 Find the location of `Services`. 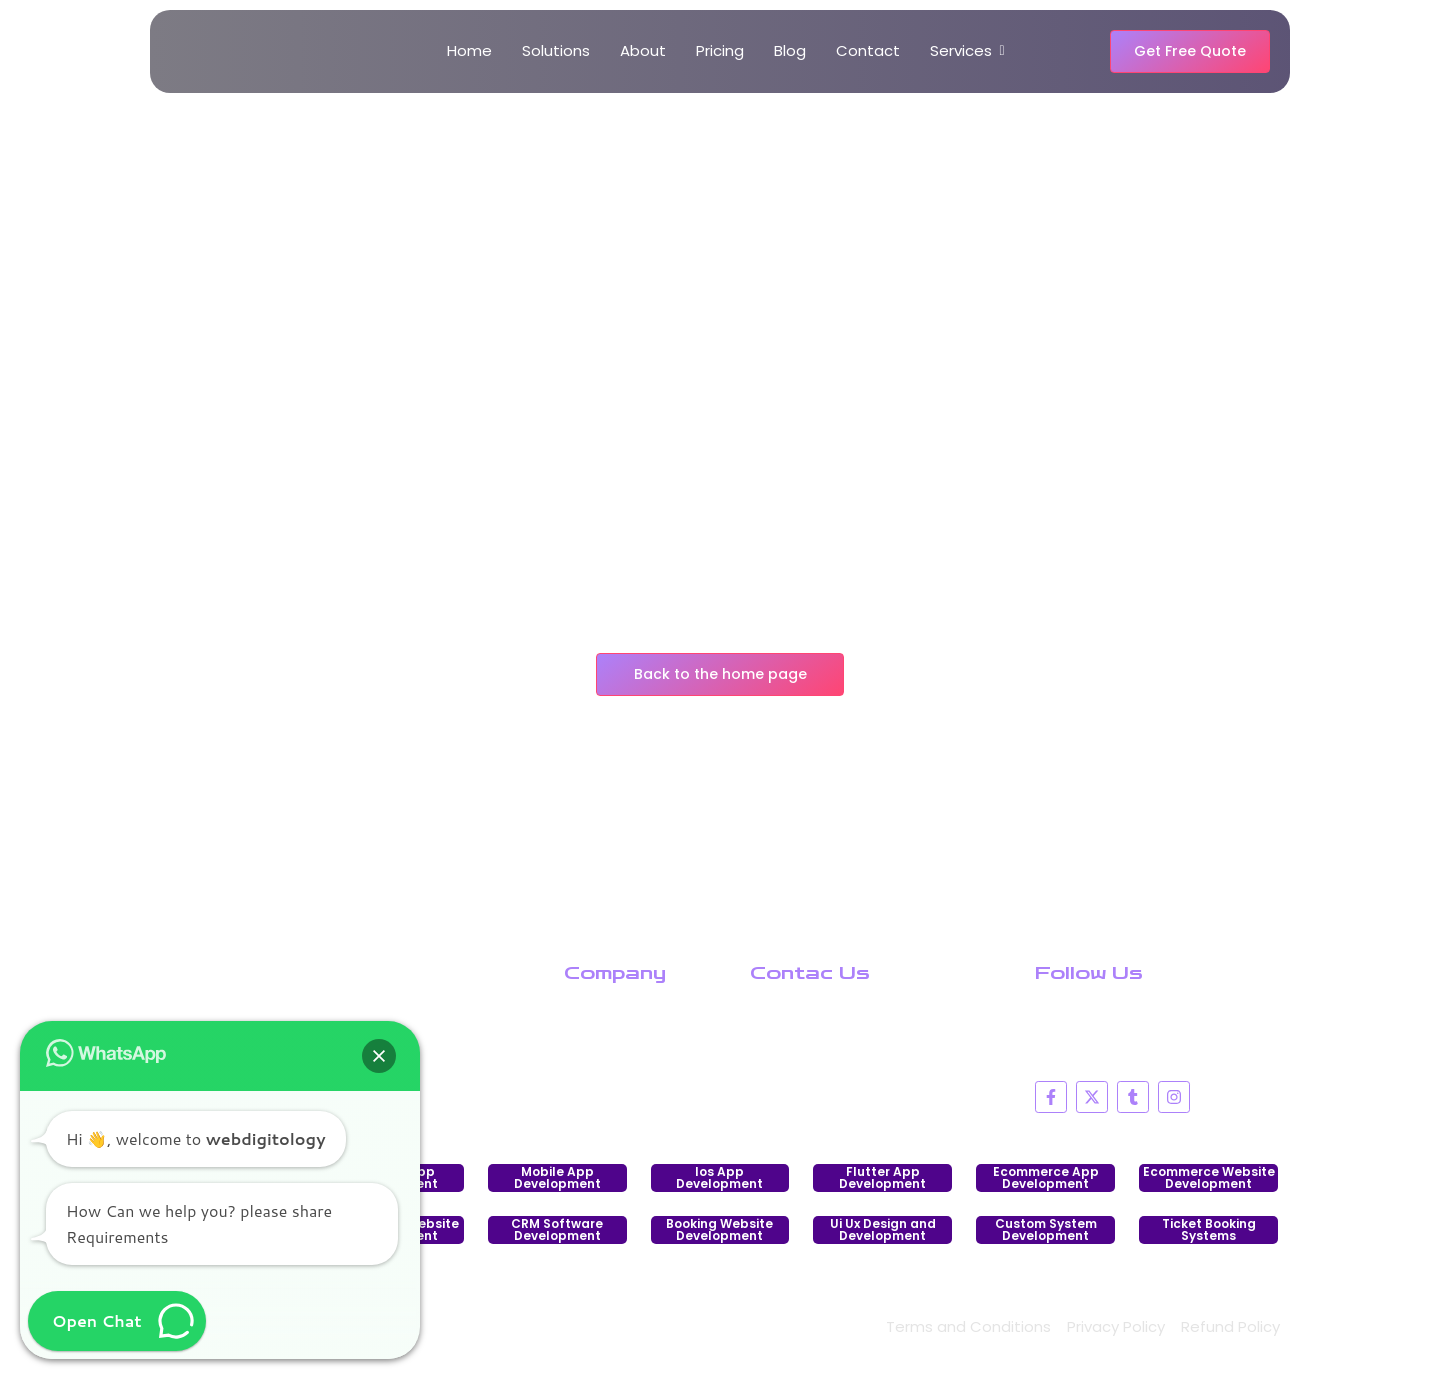

Services is located at coordinates (964, 50).